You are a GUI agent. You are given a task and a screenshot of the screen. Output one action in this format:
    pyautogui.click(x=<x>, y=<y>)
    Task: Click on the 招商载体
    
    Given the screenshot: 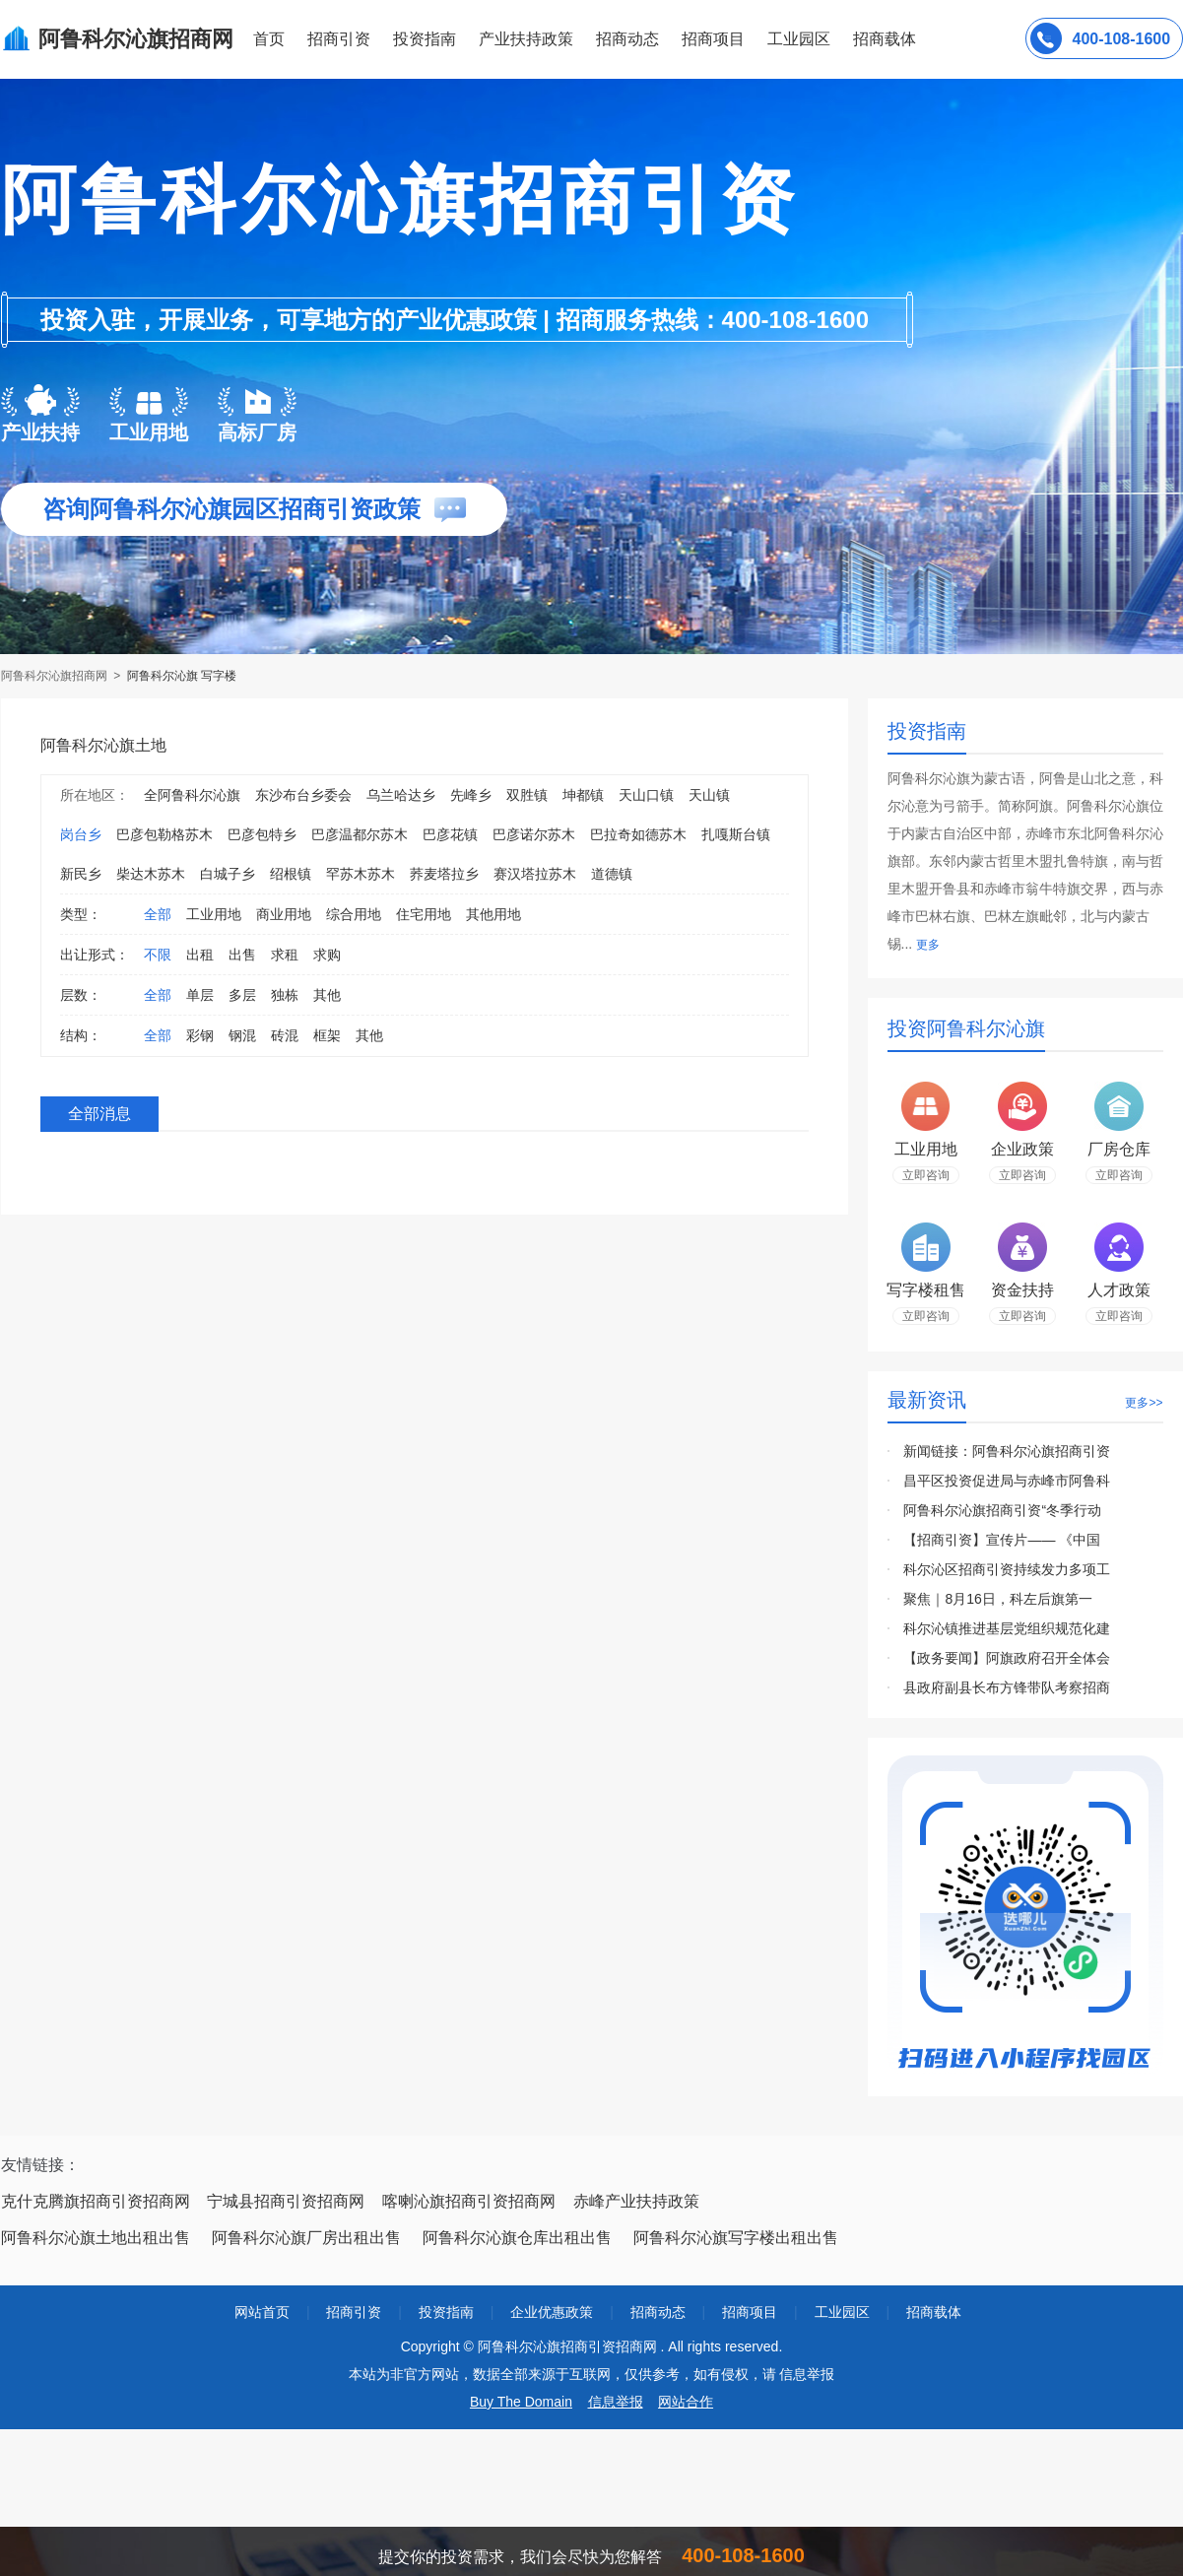 What is the action you would take?
    pyautogui.click(x=933, y=2312)
    